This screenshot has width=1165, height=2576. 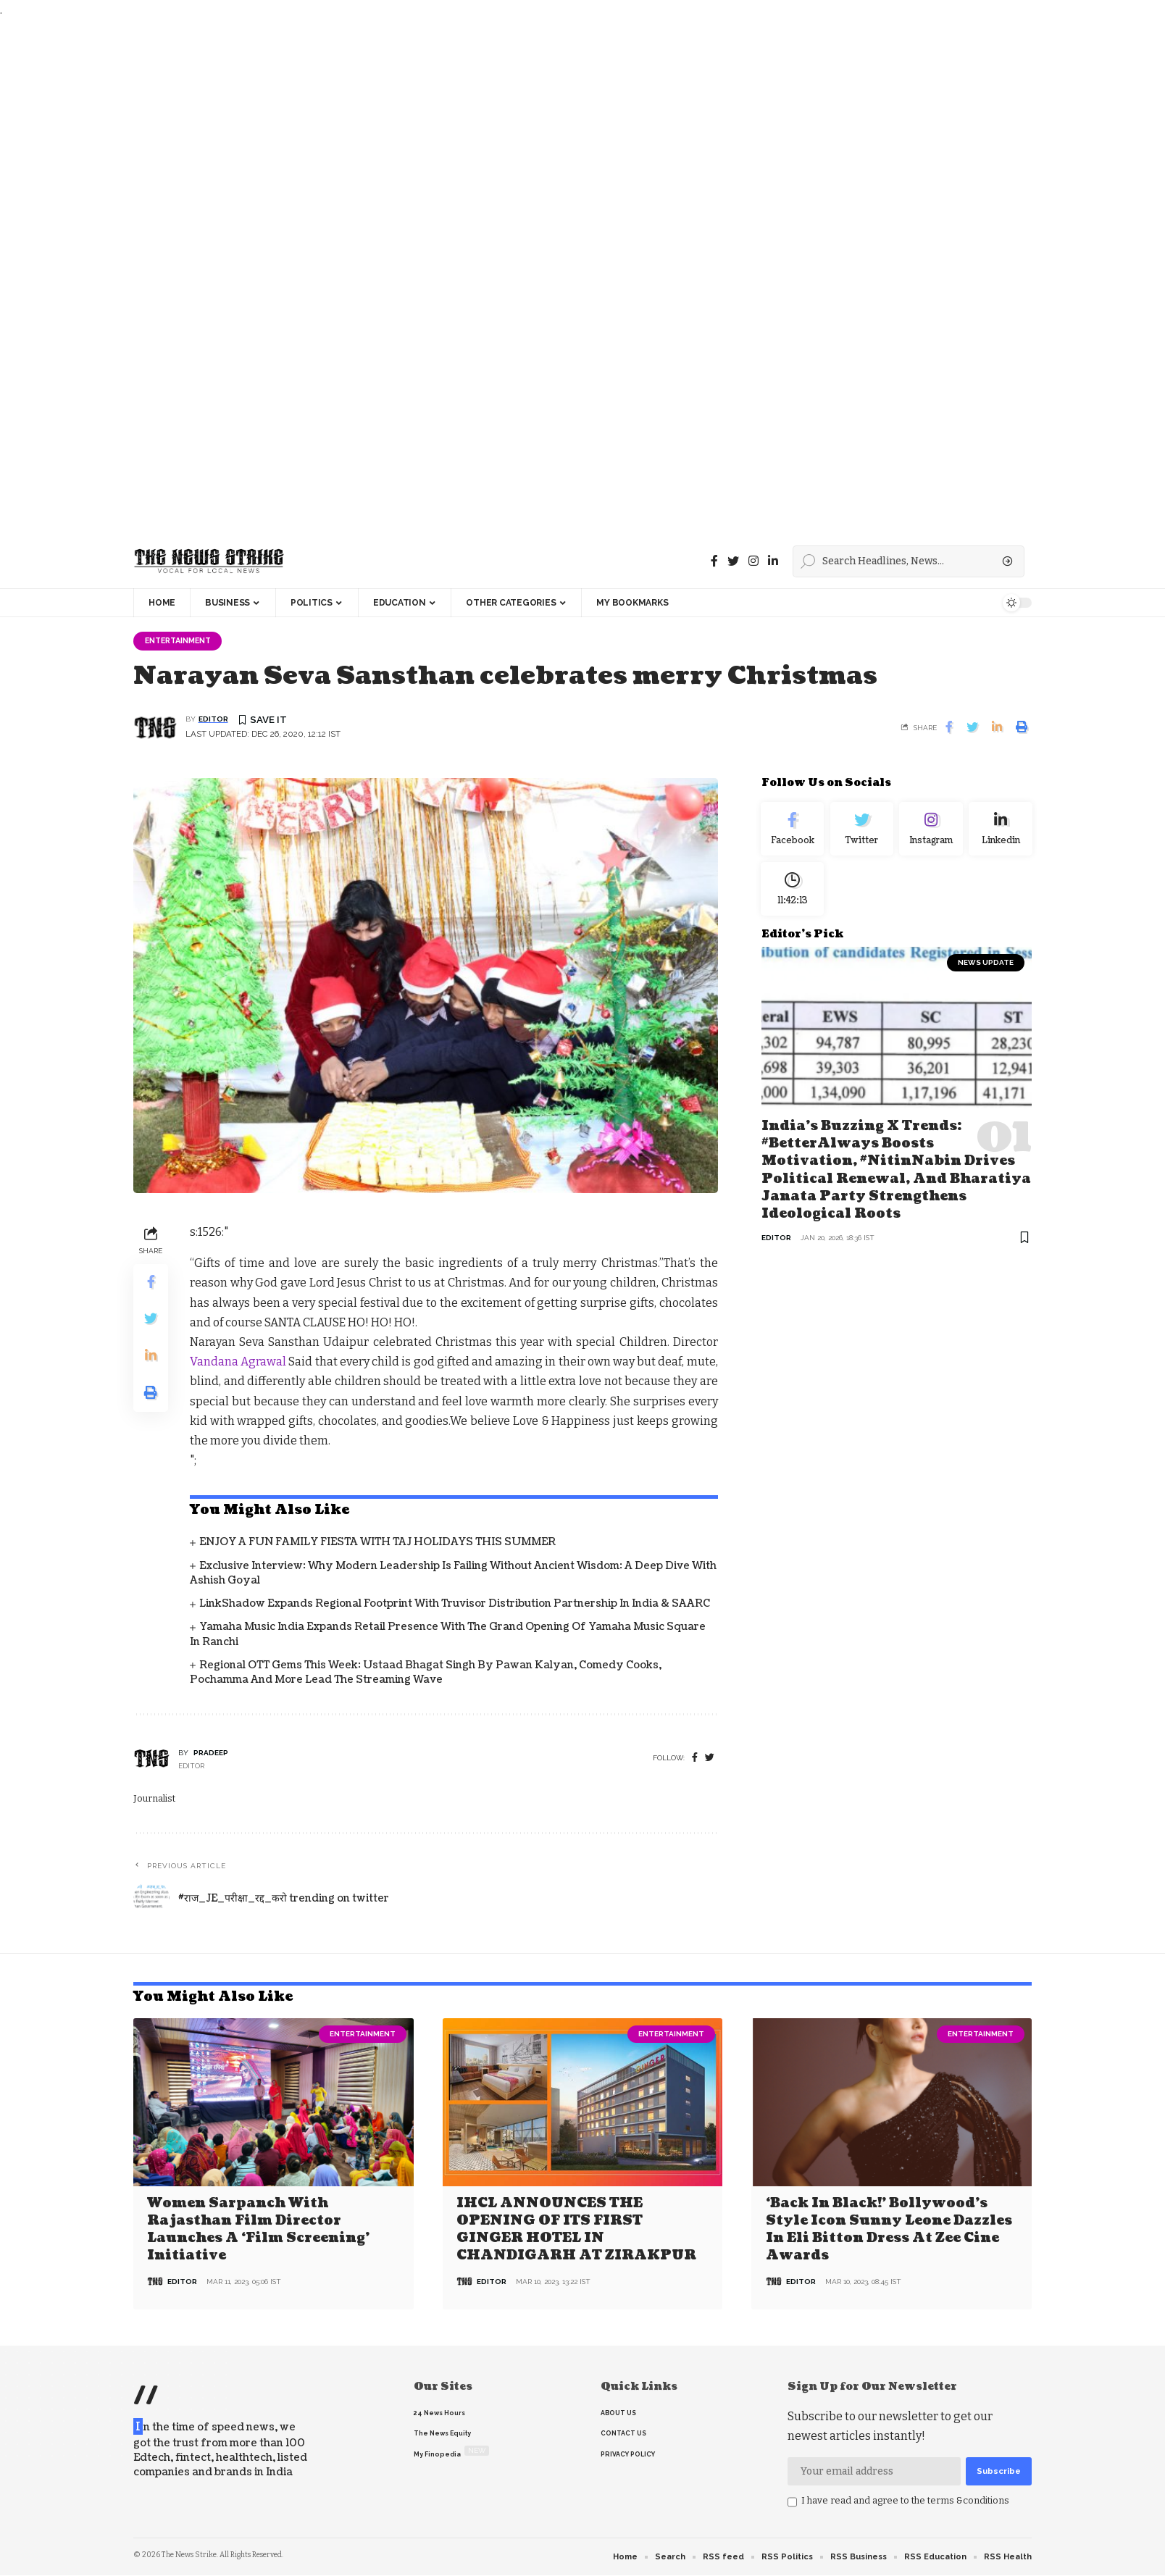 I want to click on Women Sarpanch with Rajasthan film director launches a ‘Film Screening’ Initiative, so click(x=258, y=2229).